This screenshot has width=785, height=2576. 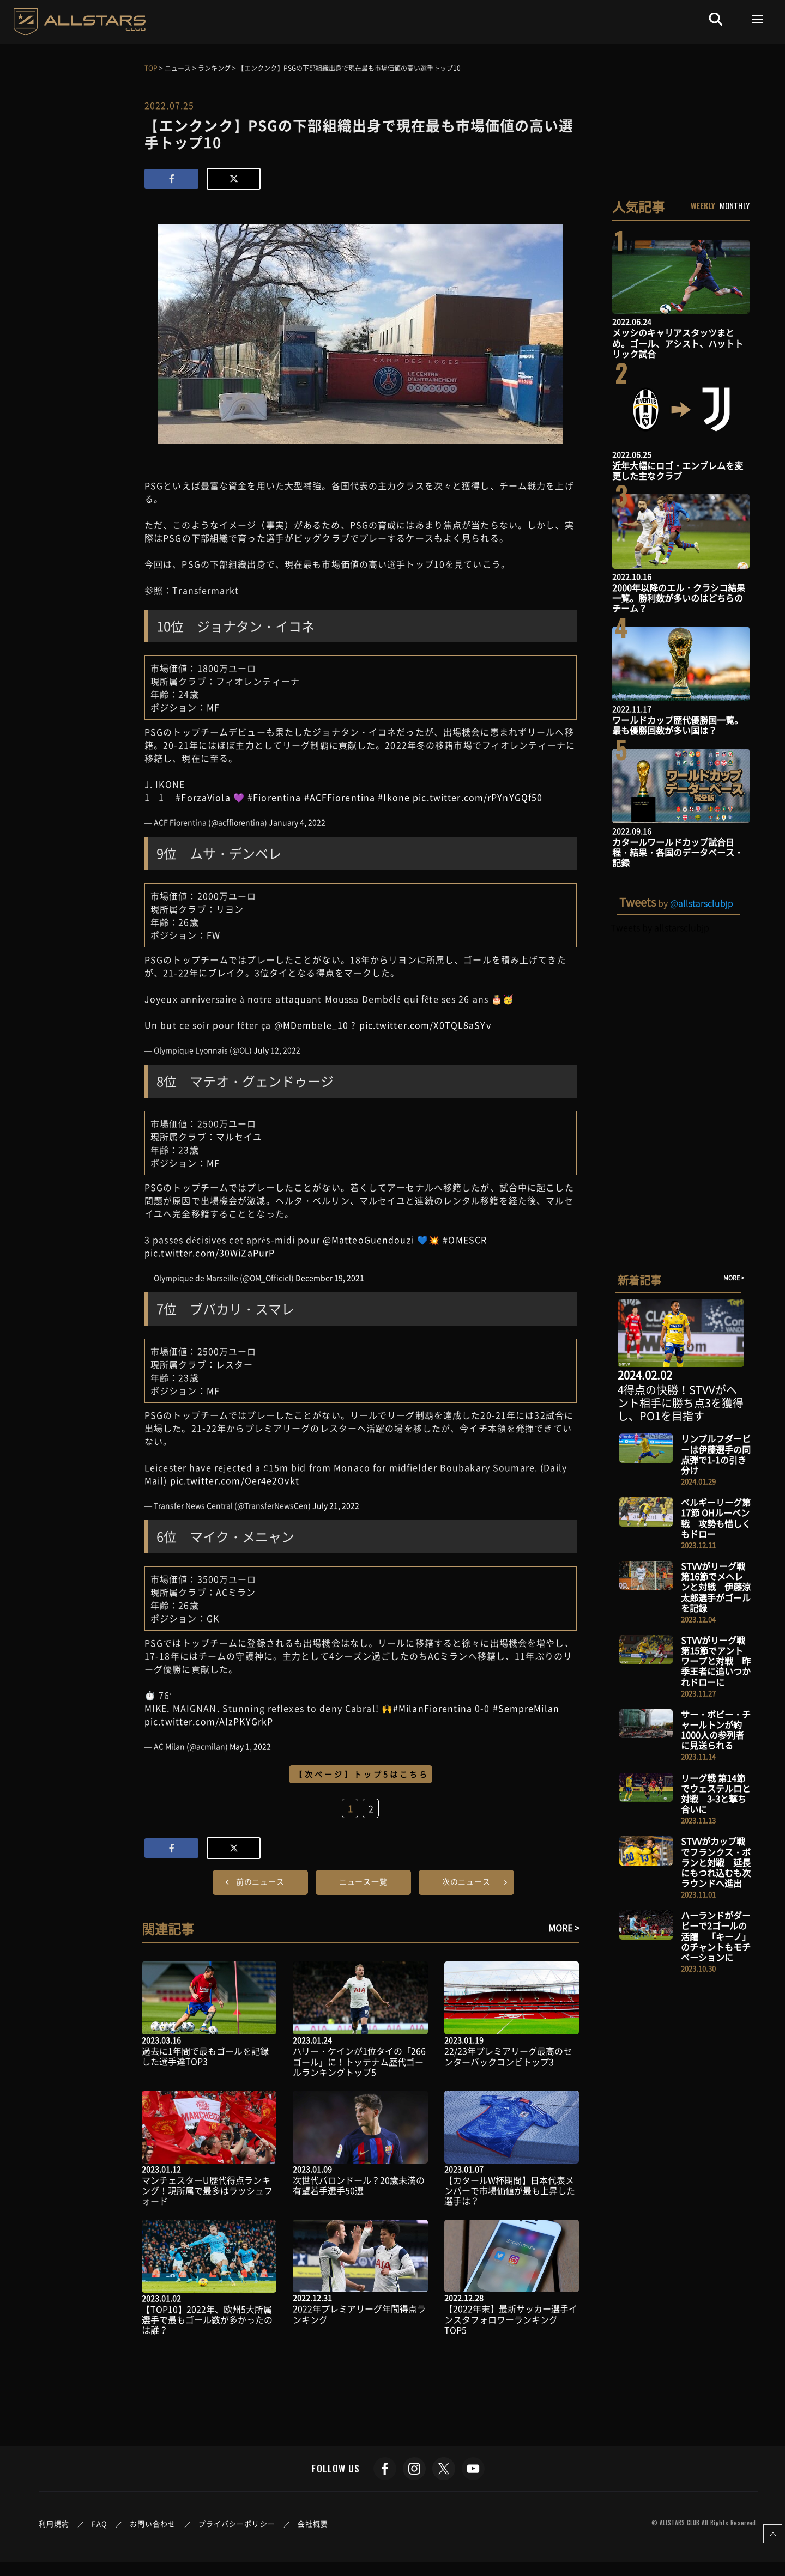 What do you see at coordinates (509, 2190) in the screenshot?
I see `【カタールW杯期間】日本代表メンバーで市場価値が最も上昇した選手は？` at bounding box center [509, 2190].